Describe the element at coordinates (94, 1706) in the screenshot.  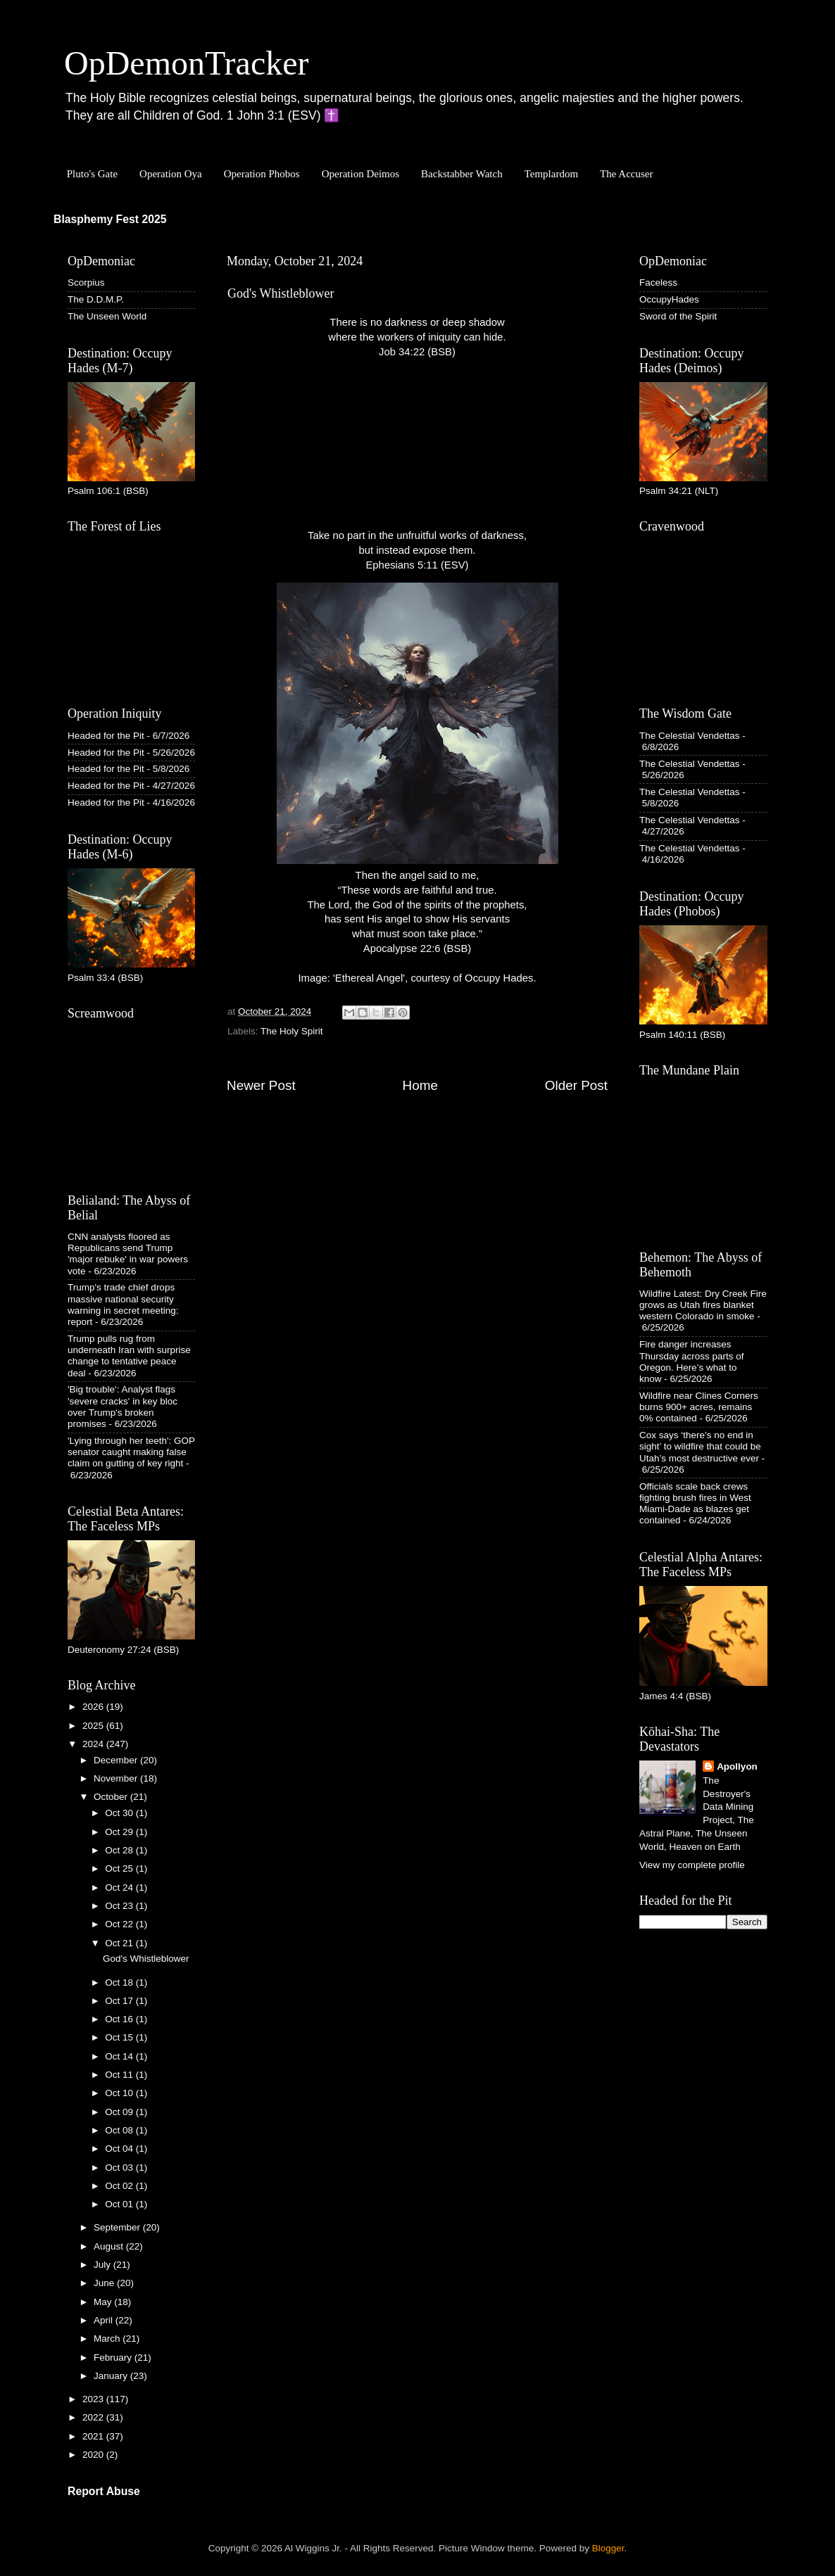
I see `2026` at that location.